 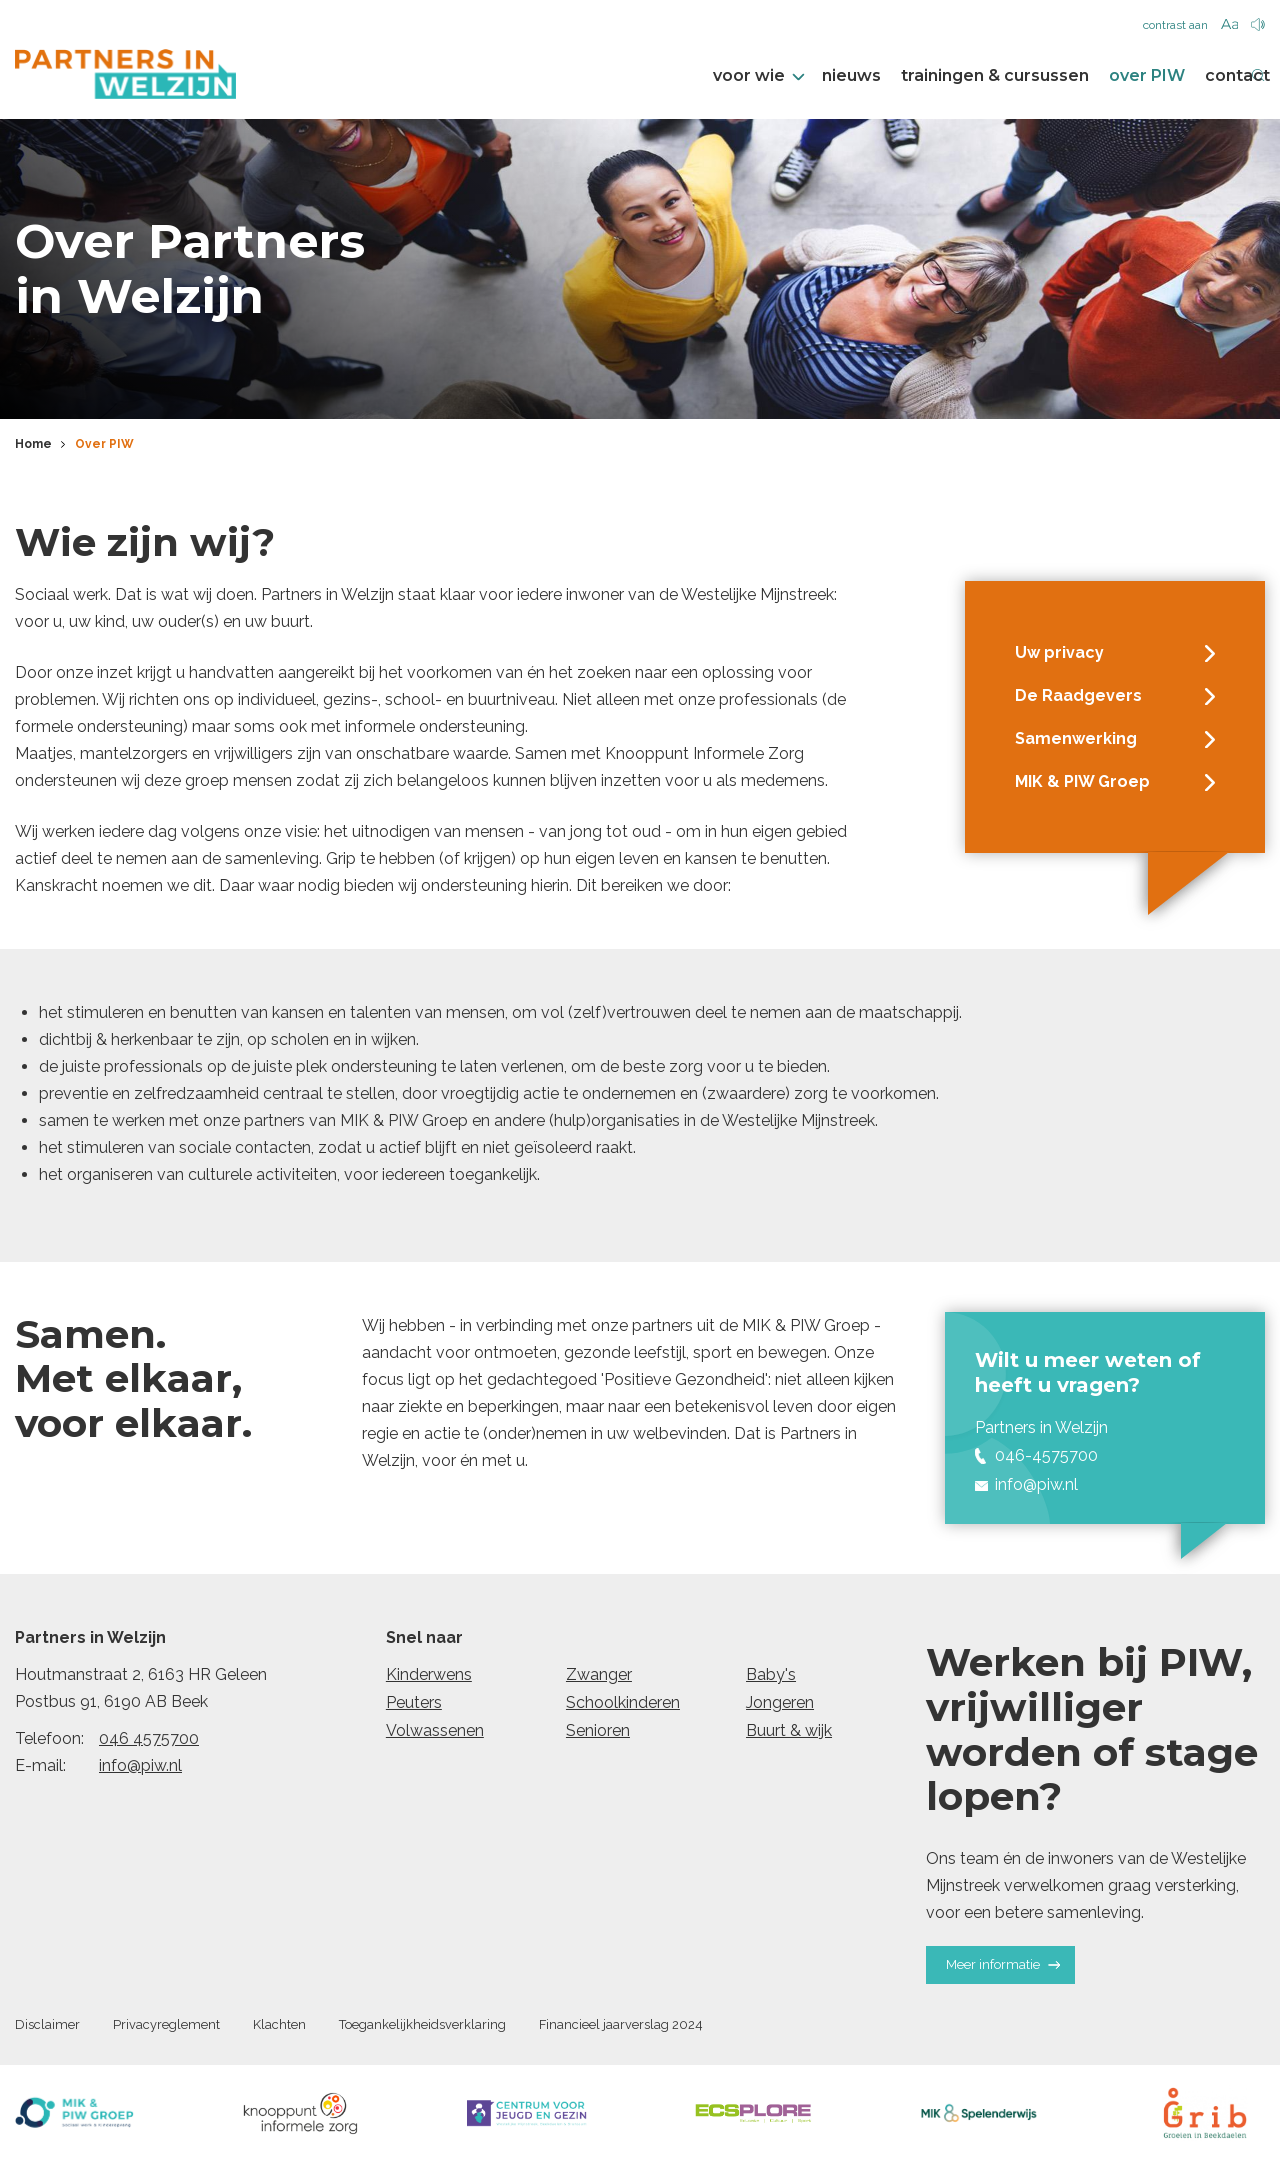 I want to click on Zwanger, so click(x=599, y=1674).